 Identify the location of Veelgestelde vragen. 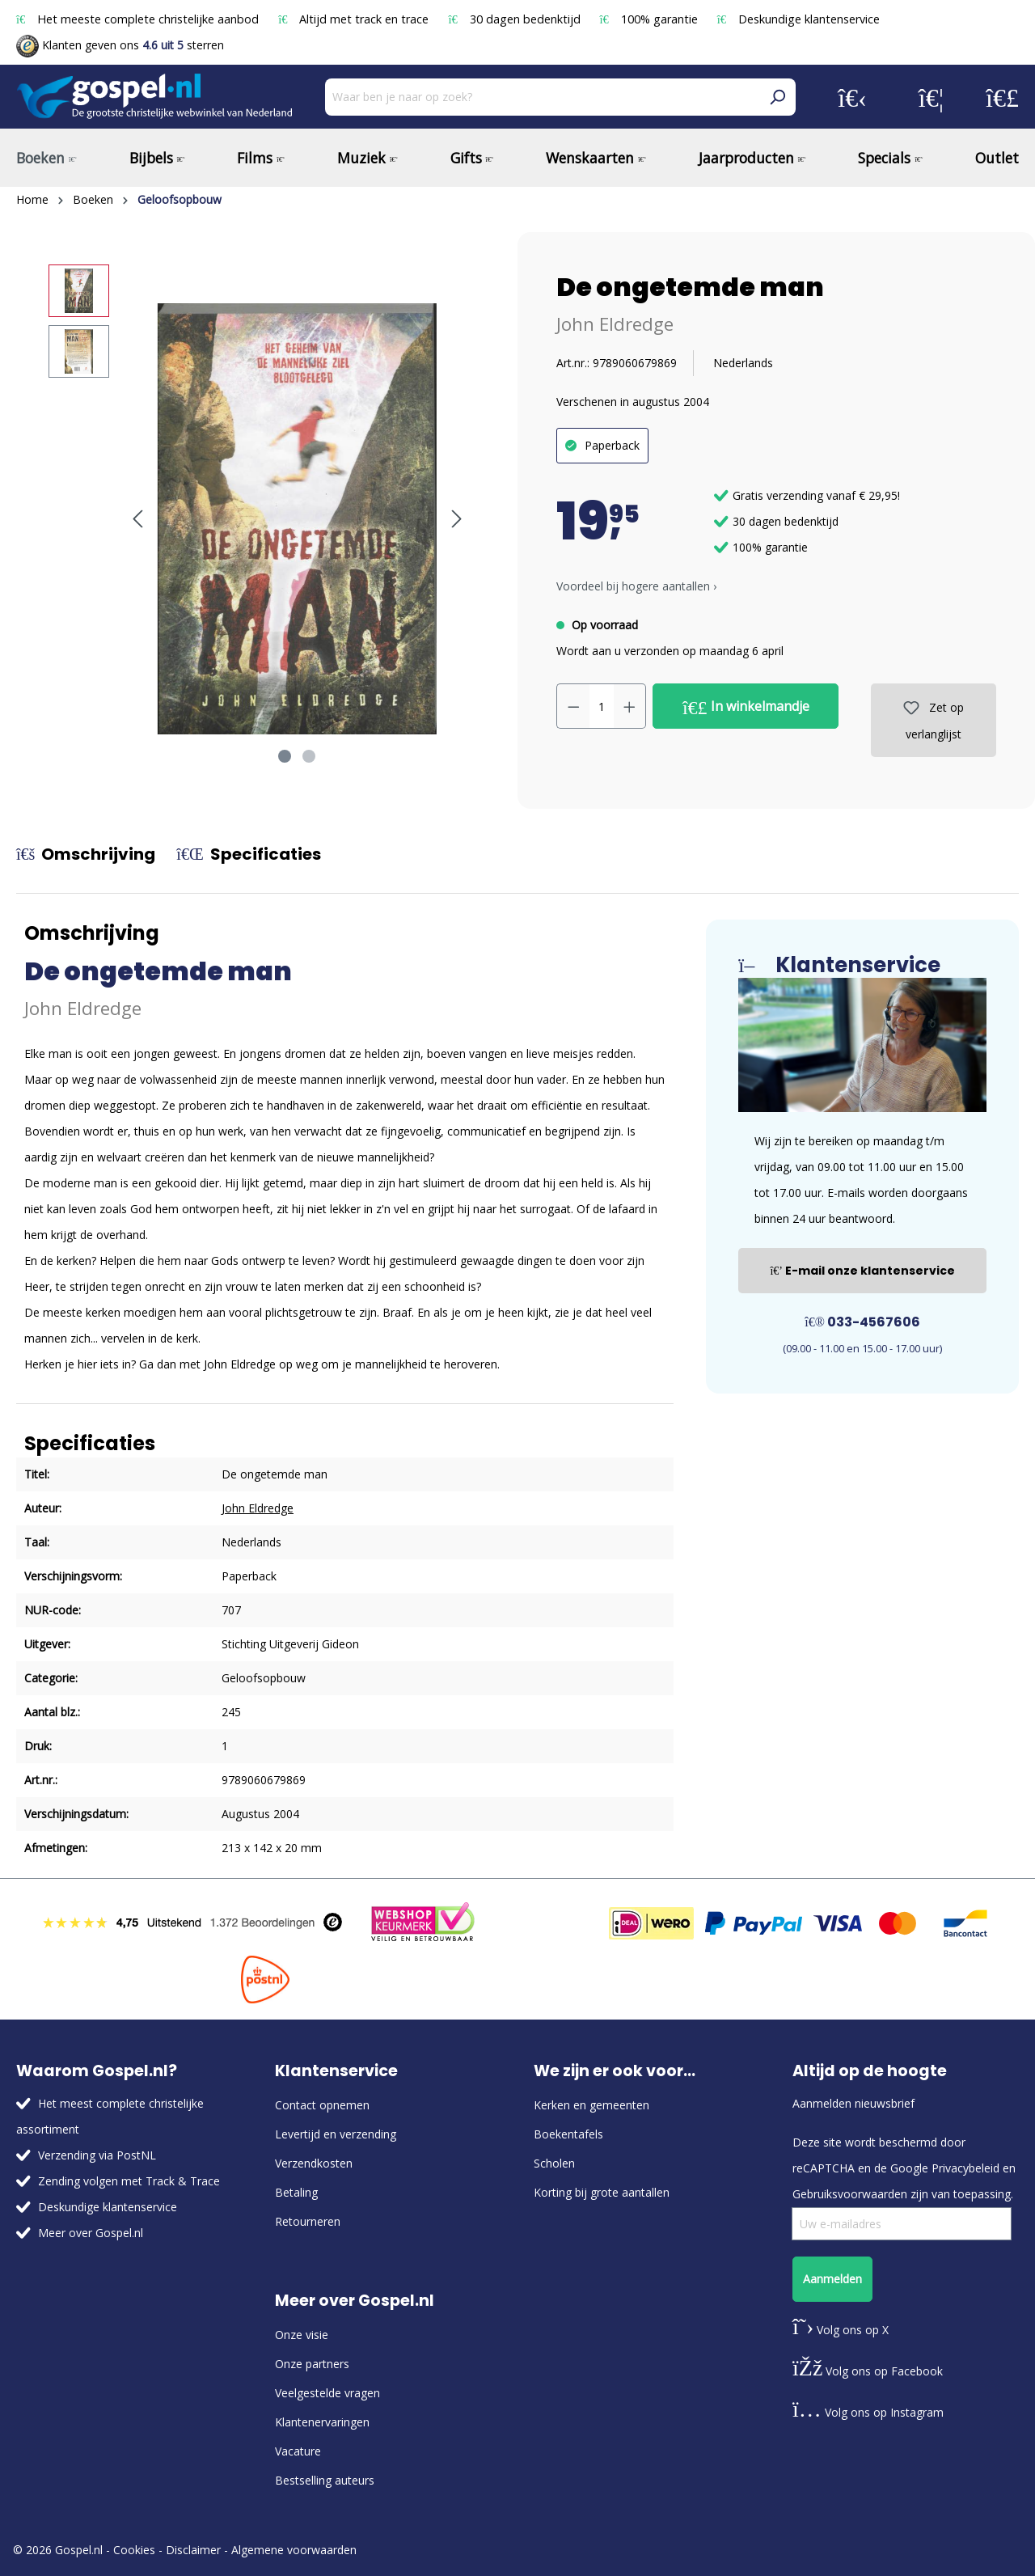
(327, 2392).